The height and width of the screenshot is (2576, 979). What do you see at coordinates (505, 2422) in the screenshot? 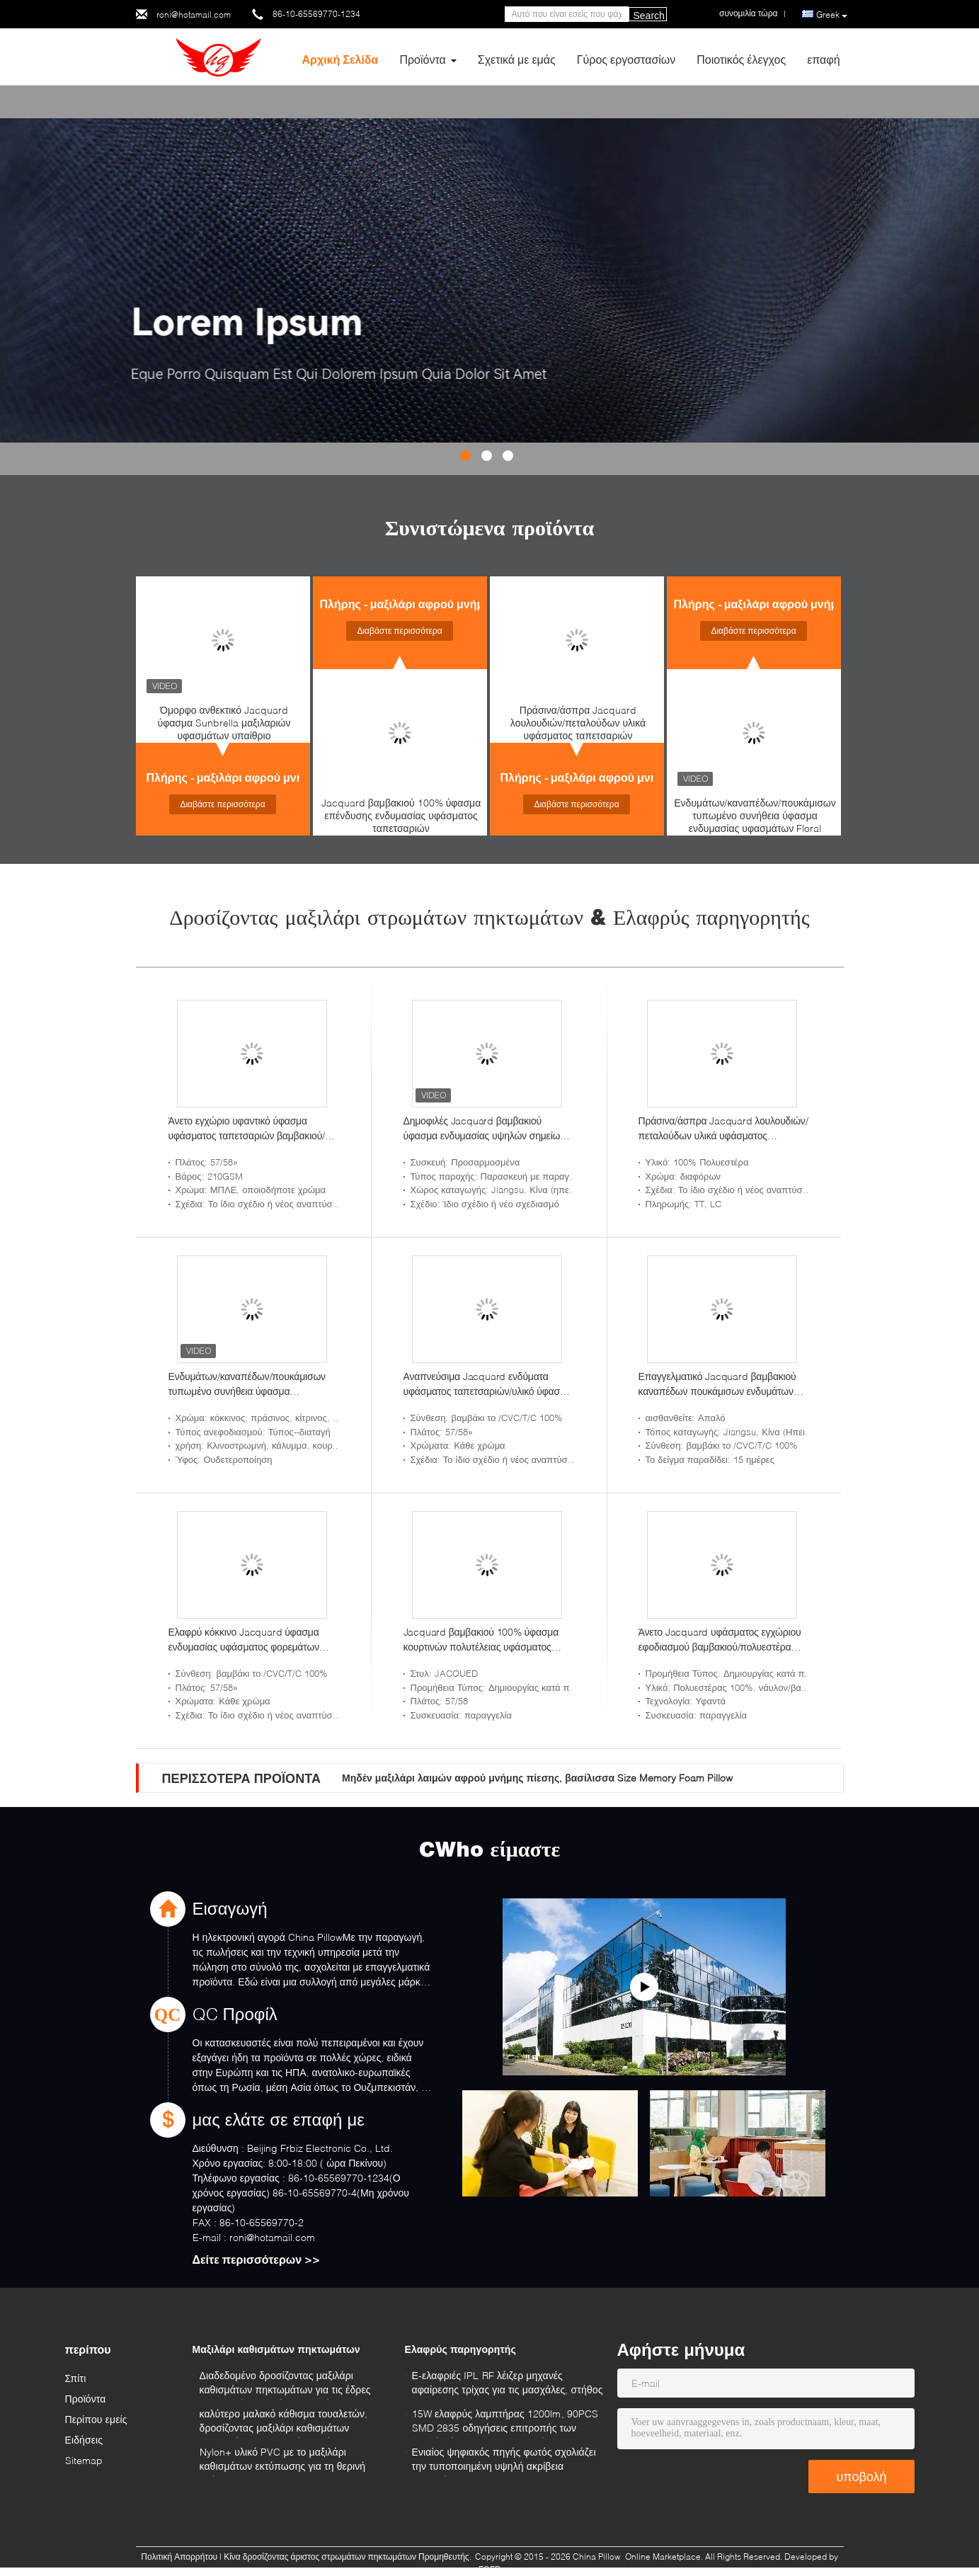
I see `15W ελαφρύς λαμπτήρας 1200lm, 90PCS SMD 2835 οδηγήσεις επιτροπής των θερμών άσπρων τετραγωνικών οδηγήσεων 3200K` at bounding box center [505, 2422].